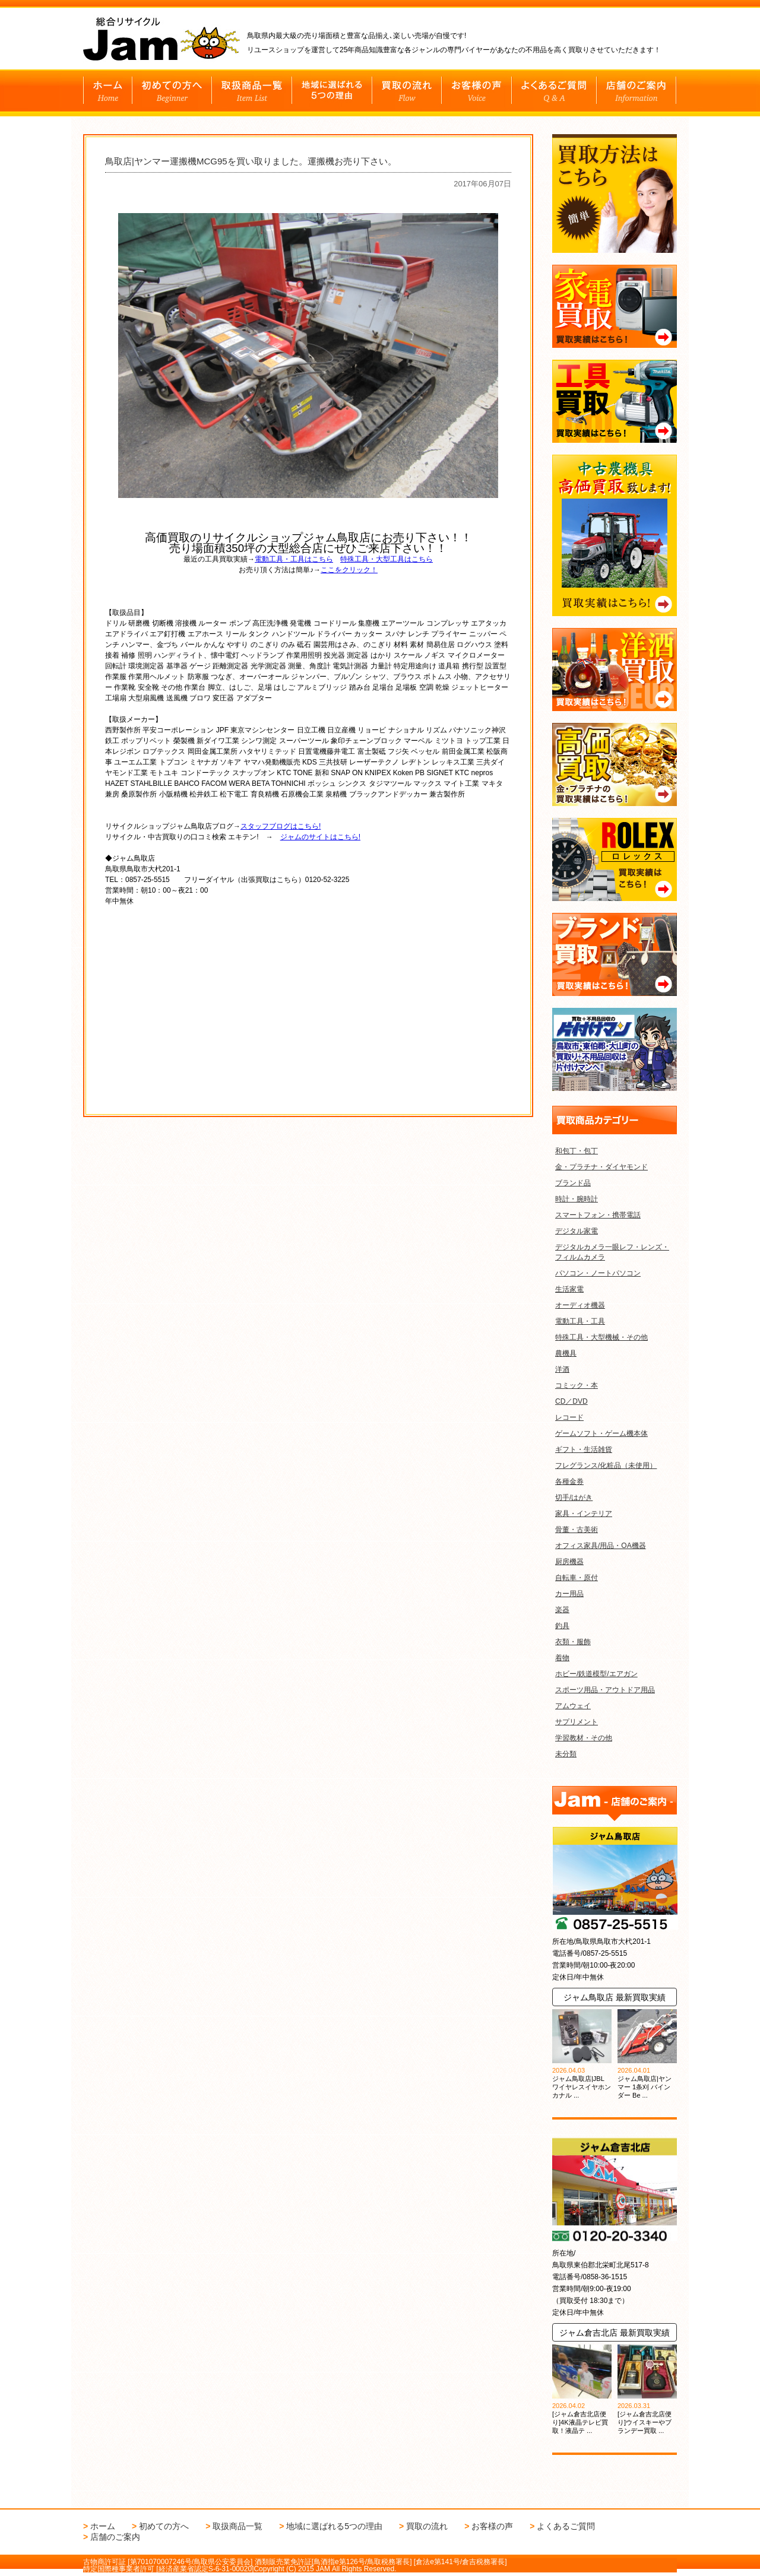  I want to click on フレグランス/化粧品（未使用）, so click(606, 1465).